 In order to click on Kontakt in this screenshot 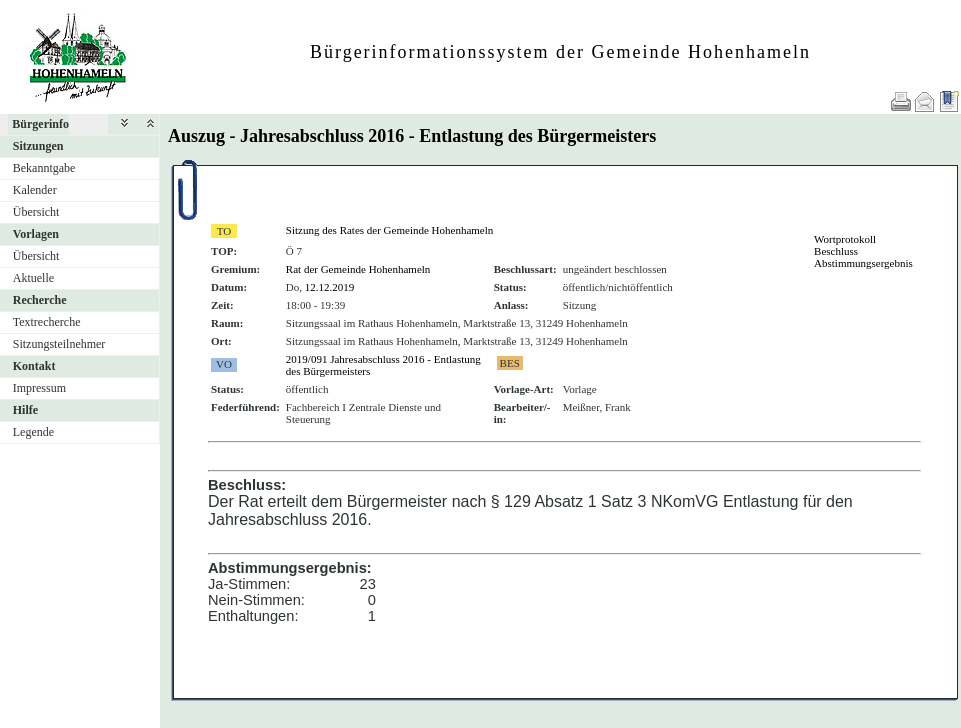, I will do `click(34, 366)`.